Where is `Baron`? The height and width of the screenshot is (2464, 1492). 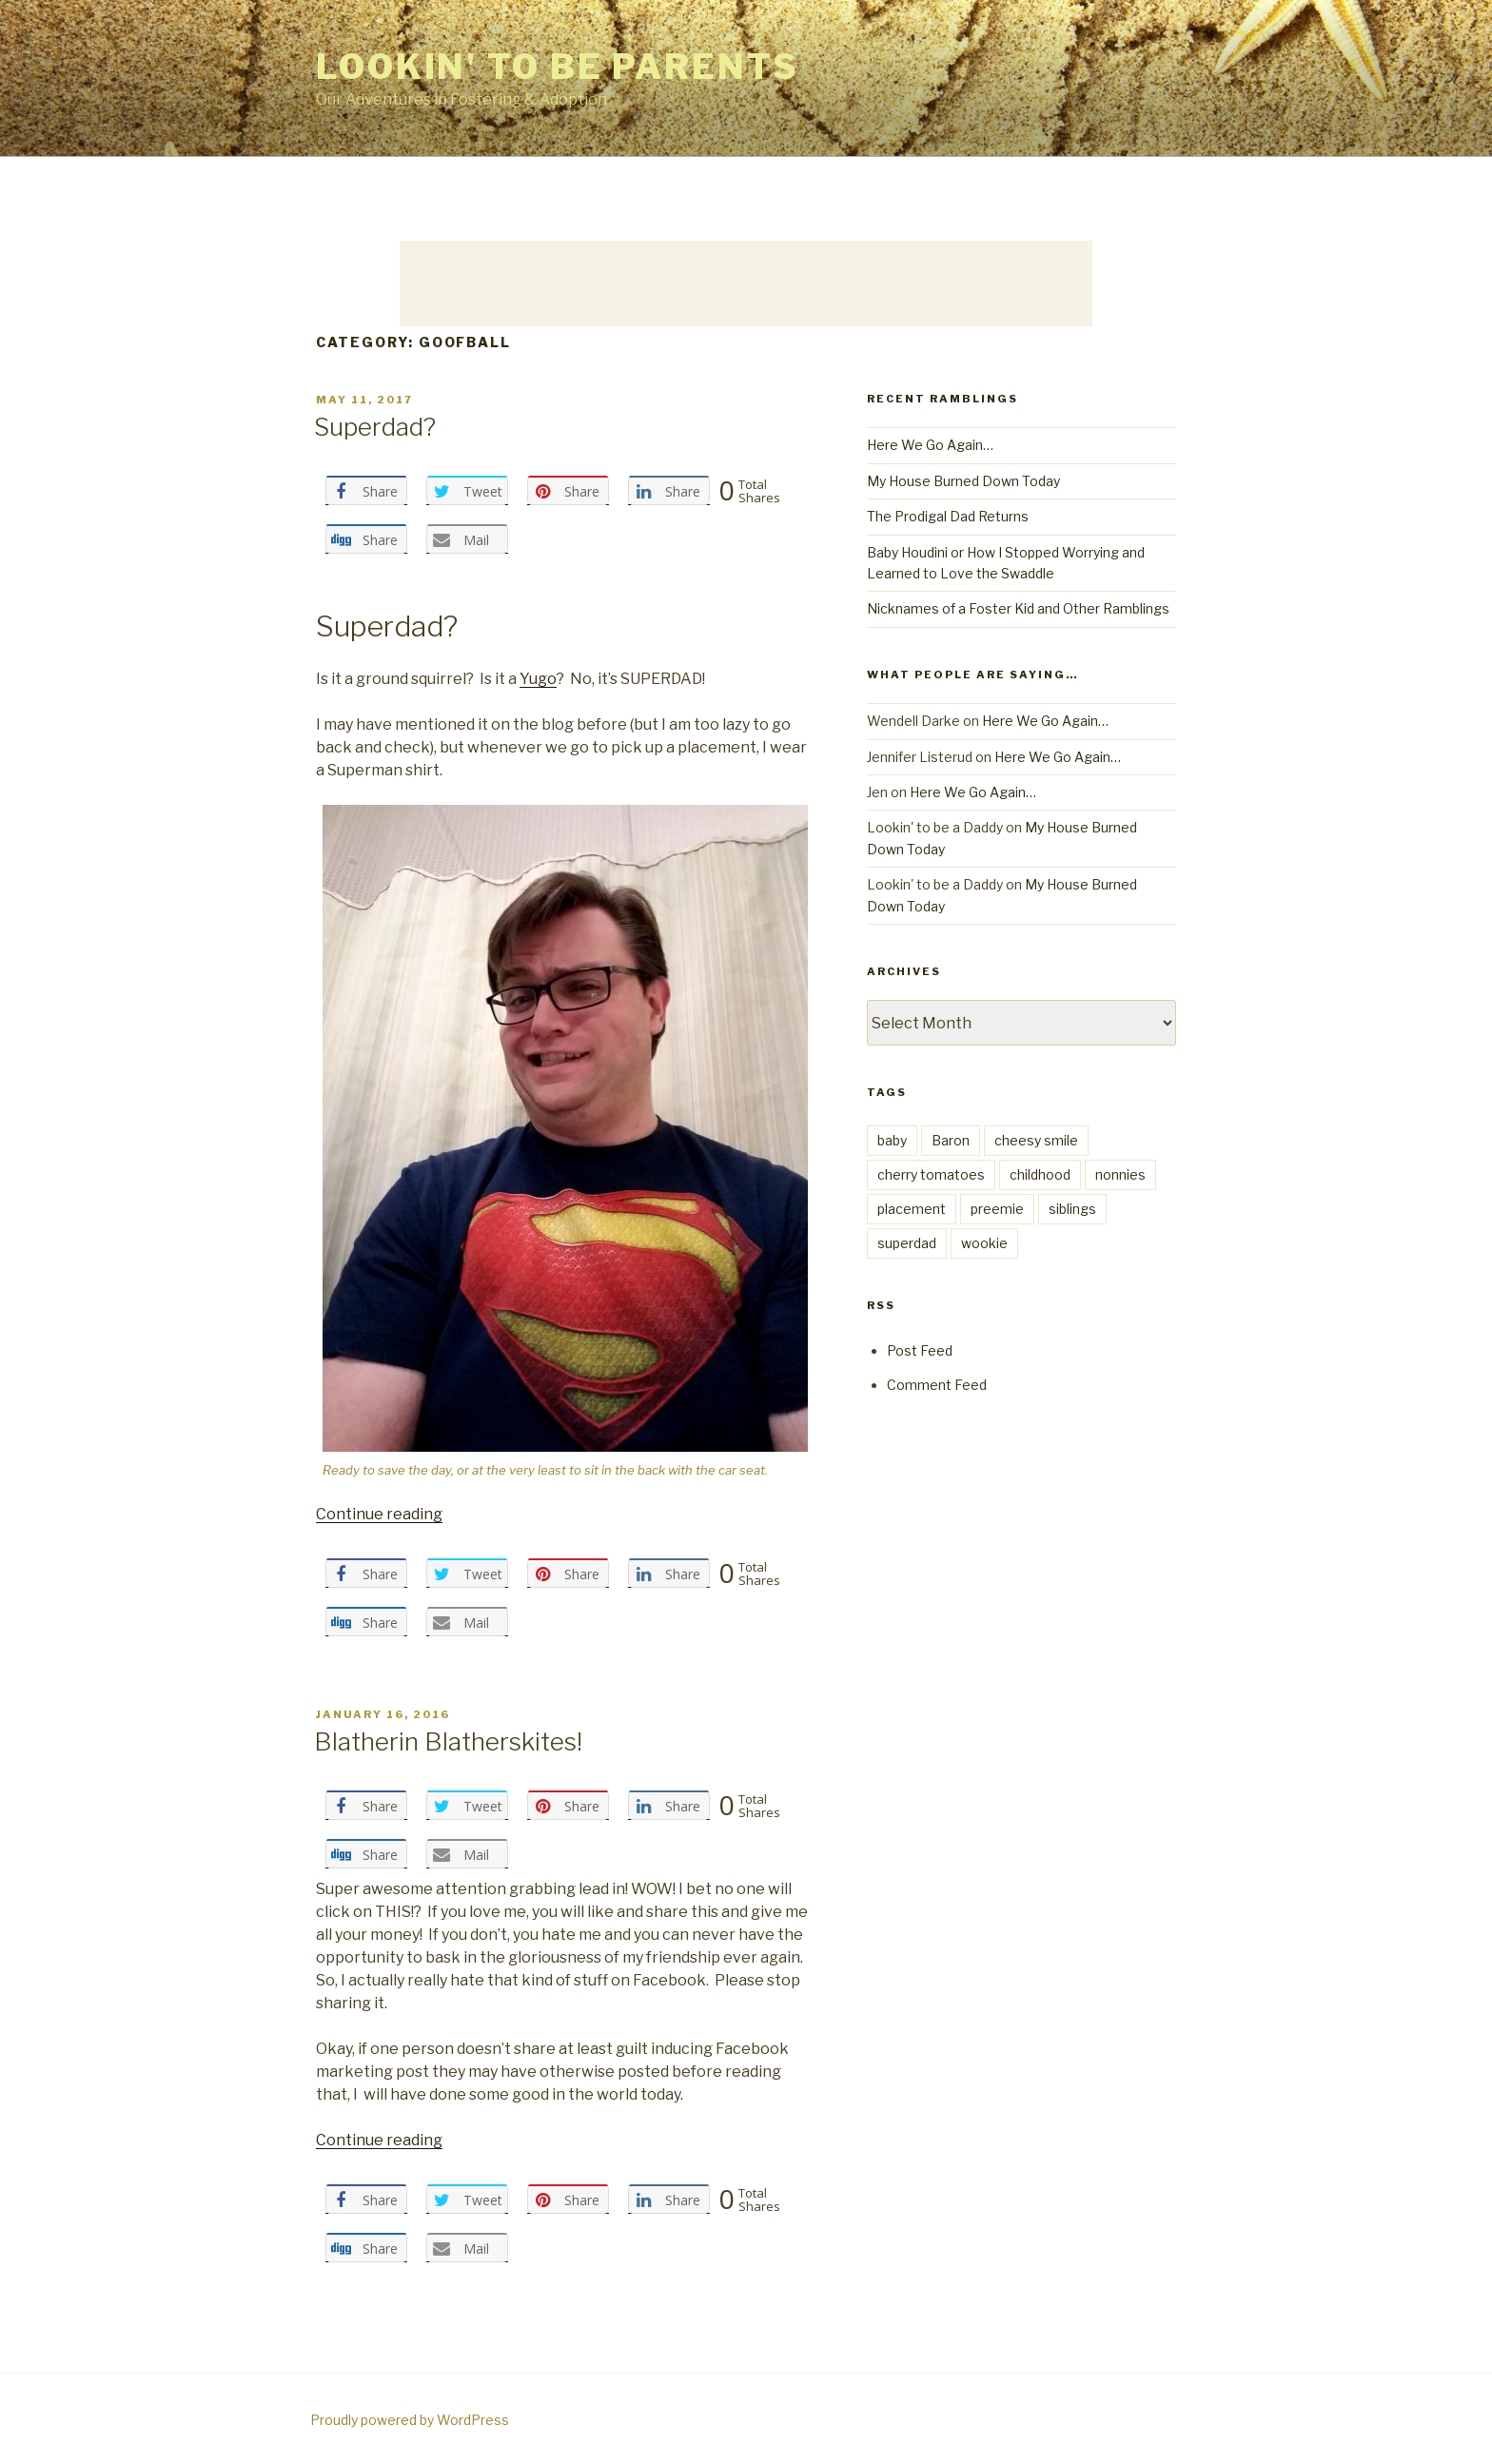 Baron is located at coordinates (951, 1140).